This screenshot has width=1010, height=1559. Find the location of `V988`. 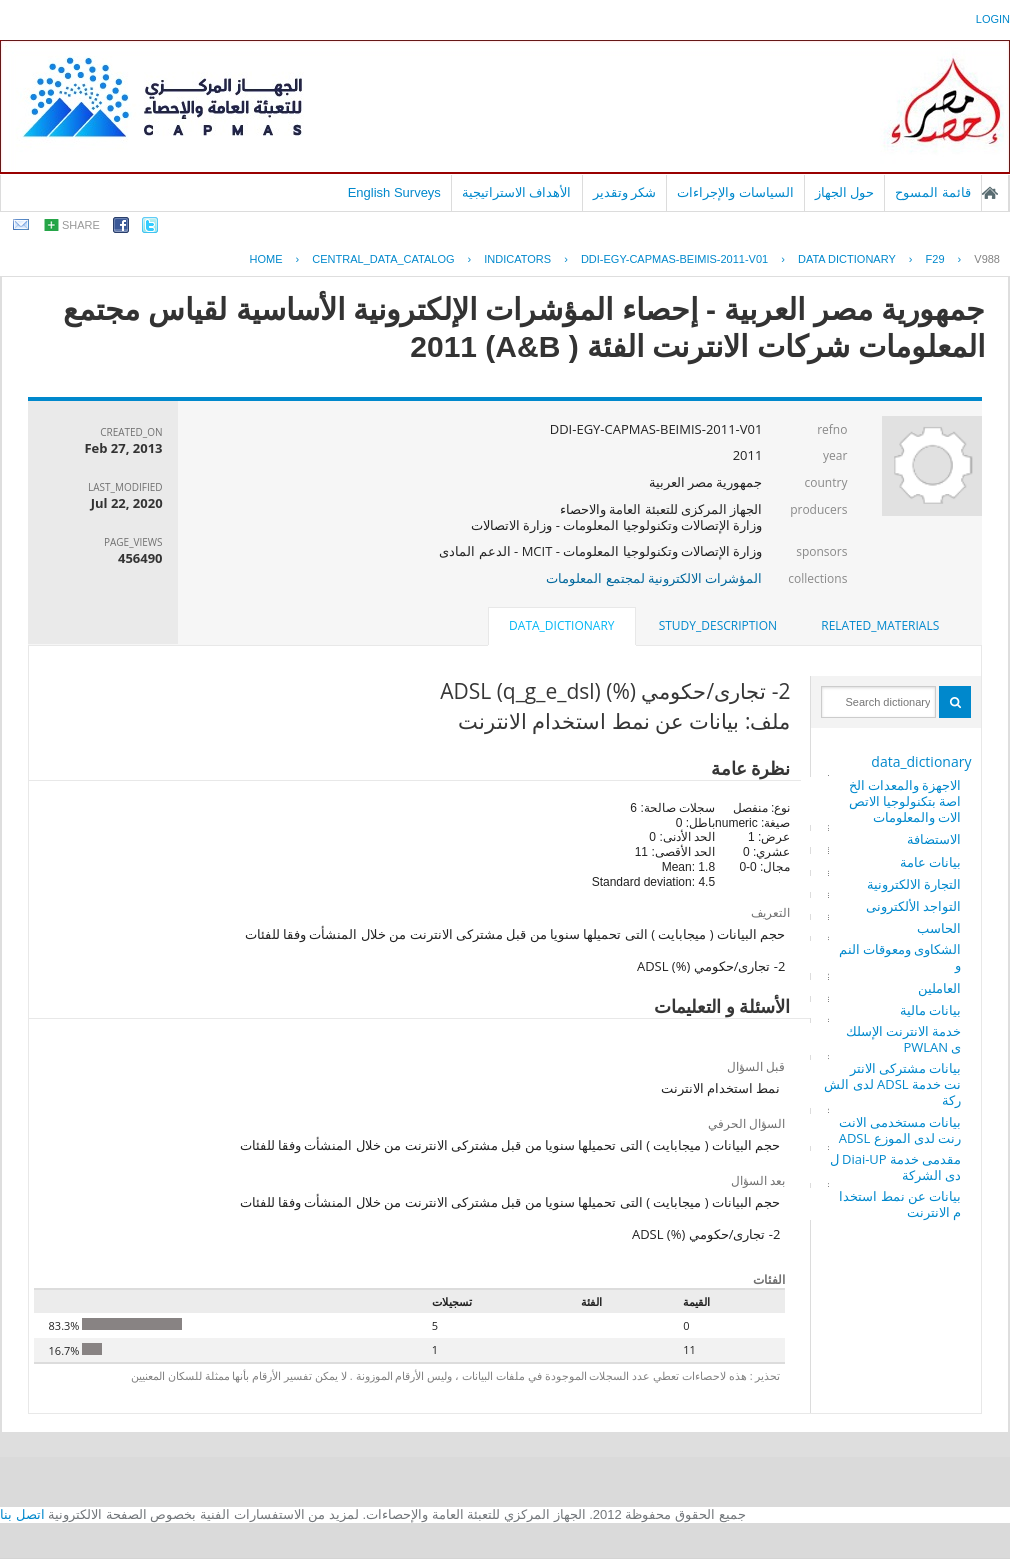

V988 is located at coordinates (987, 259).